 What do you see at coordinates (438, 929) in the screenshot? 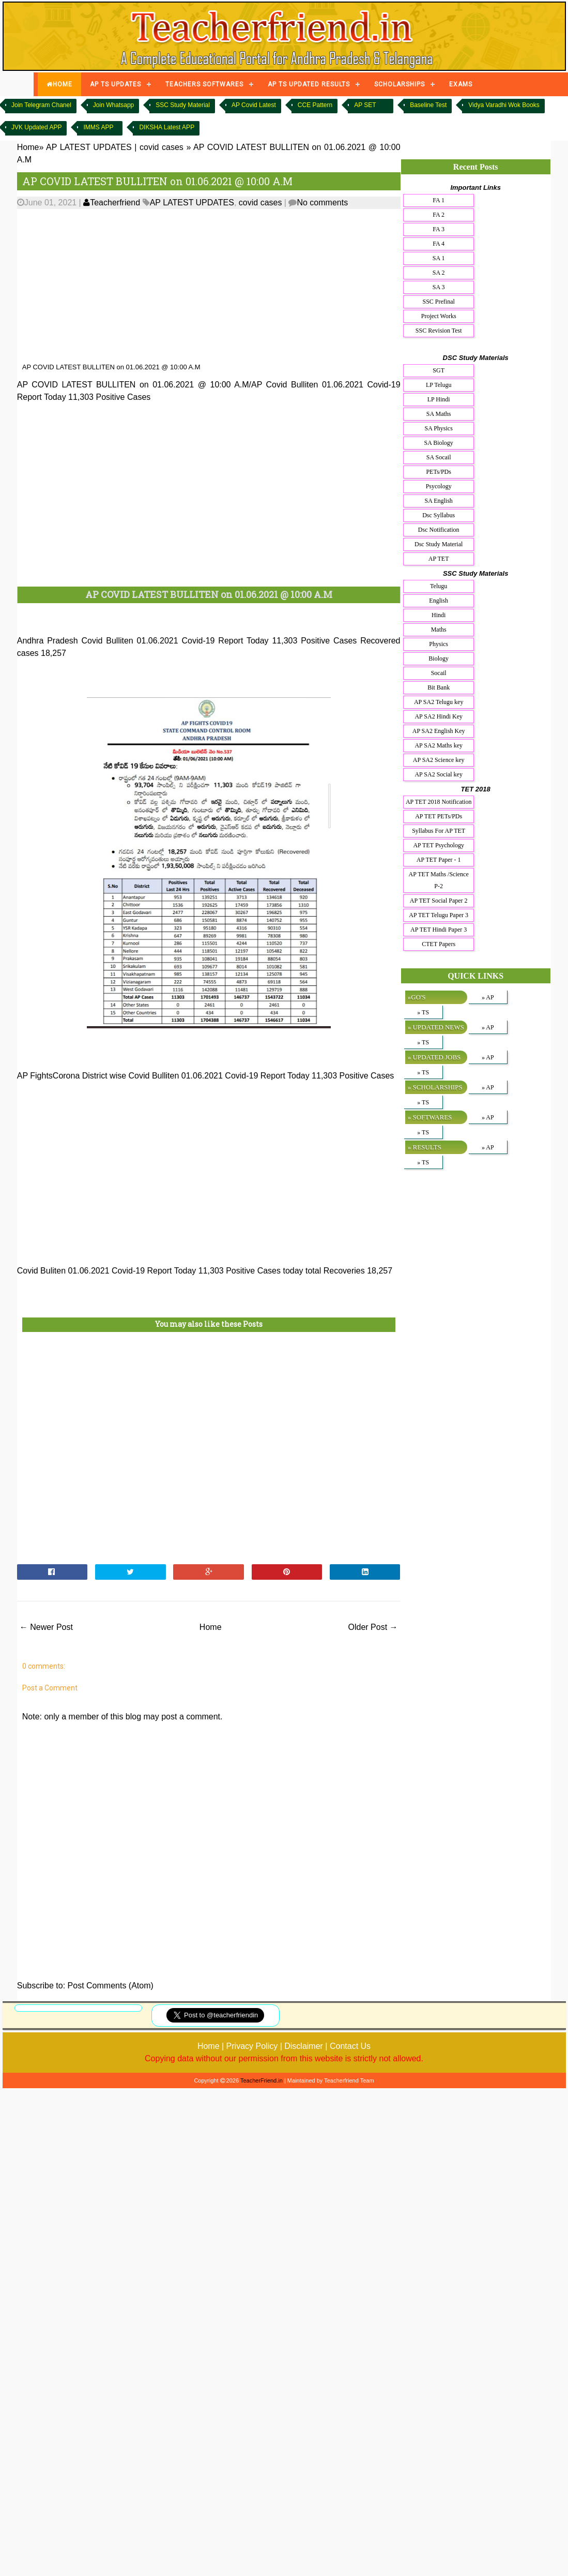
I see `AP TET Hindi Paper 3` at bounding box center [438, 929].